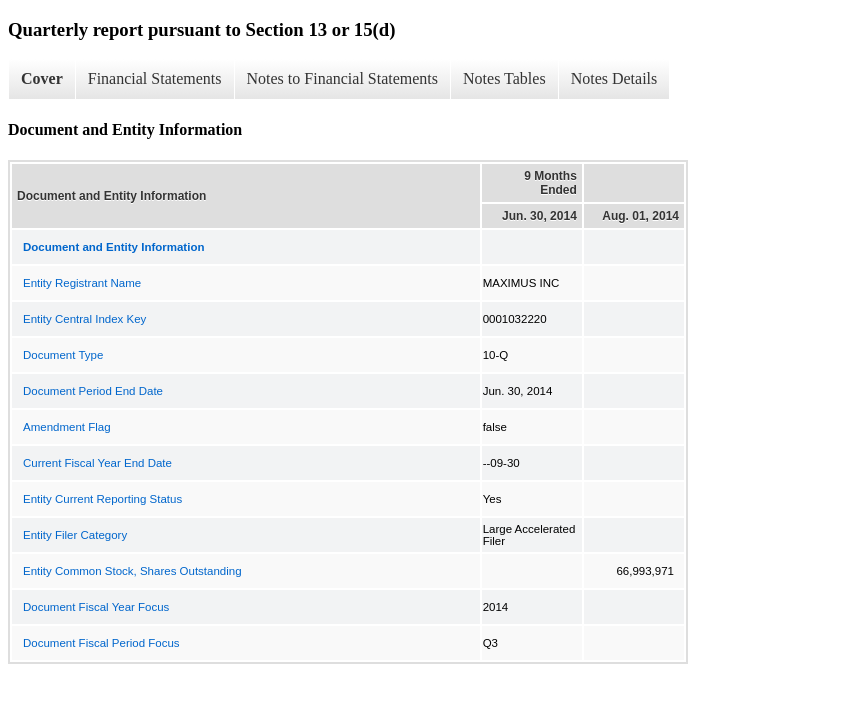 The height and width of the screenshot is (720, 866). I want to click on Amendment Flag, so click(67, 427).